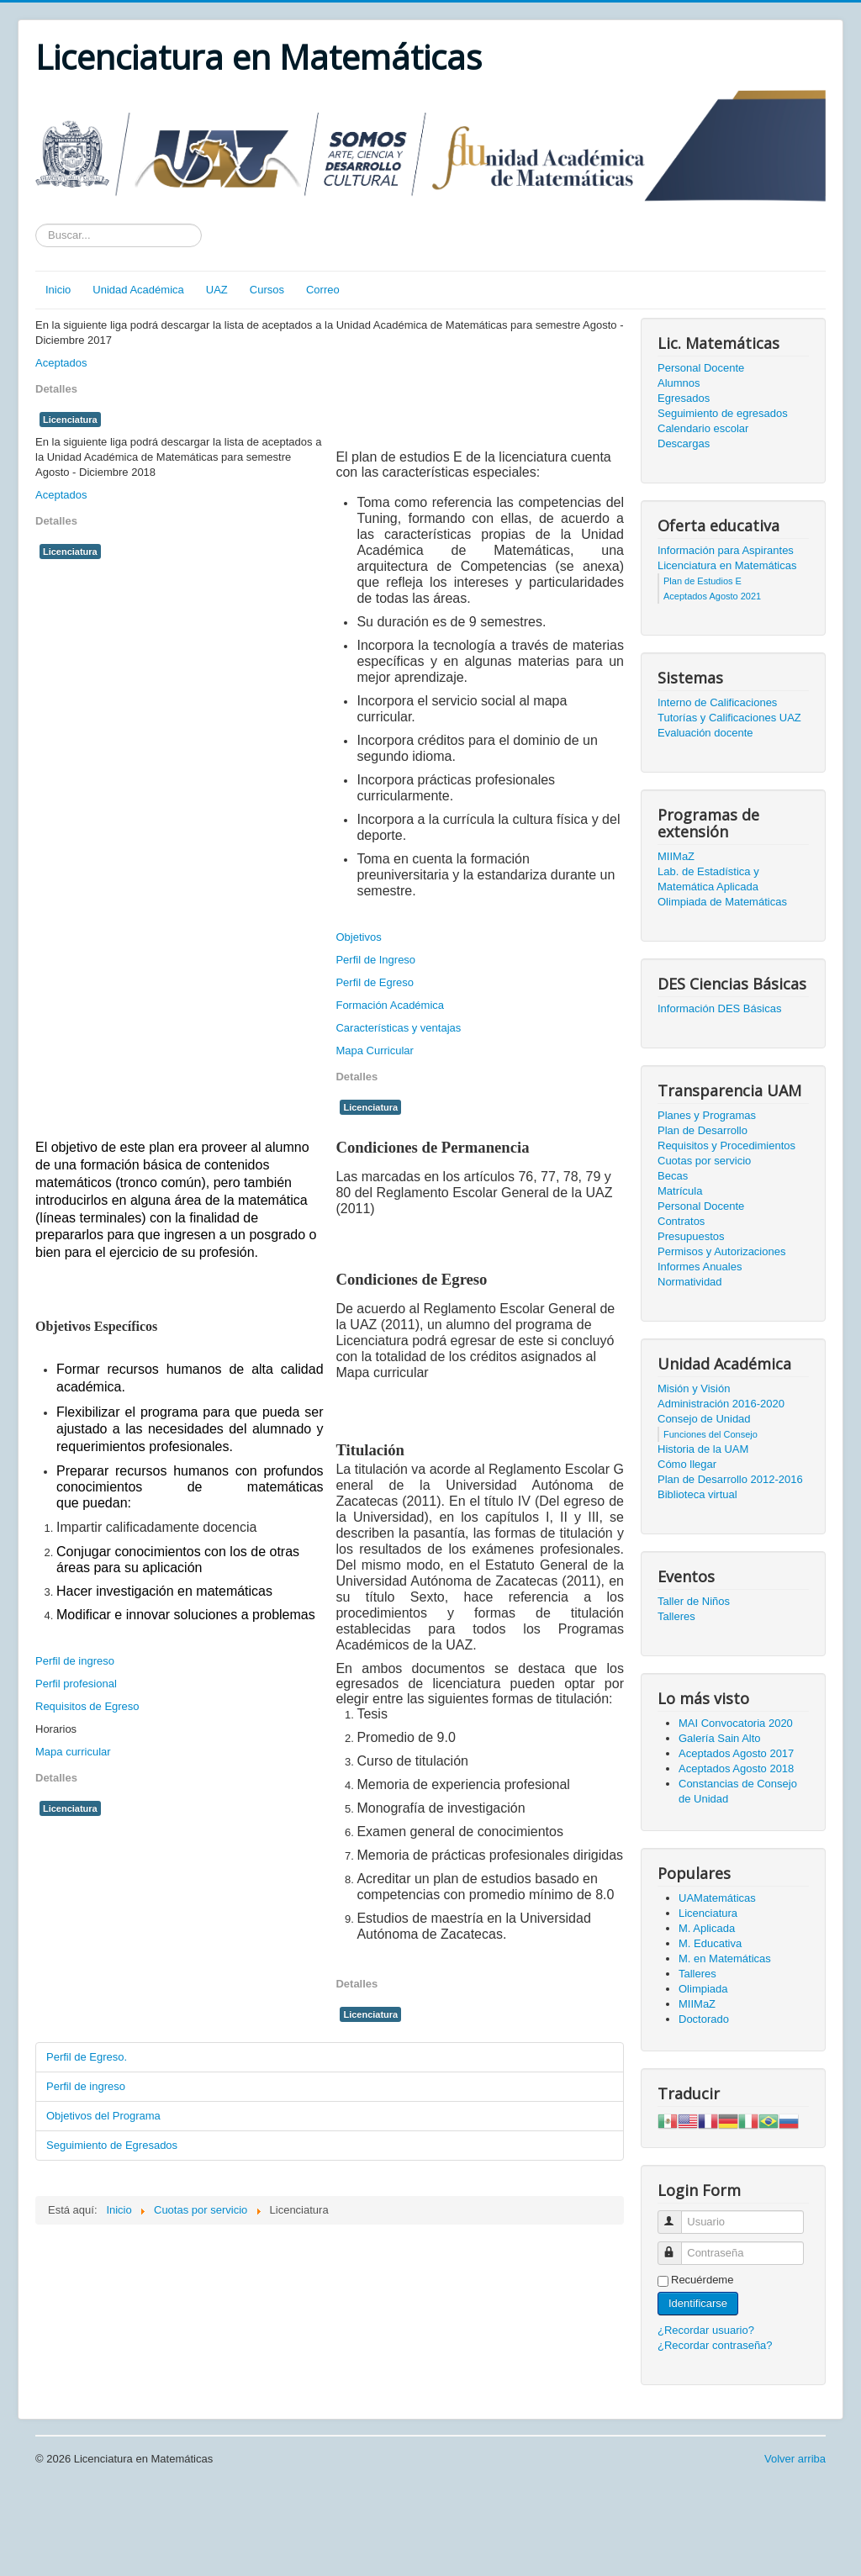  I want to click on Consejo de Unidad, so click(704, 1418).